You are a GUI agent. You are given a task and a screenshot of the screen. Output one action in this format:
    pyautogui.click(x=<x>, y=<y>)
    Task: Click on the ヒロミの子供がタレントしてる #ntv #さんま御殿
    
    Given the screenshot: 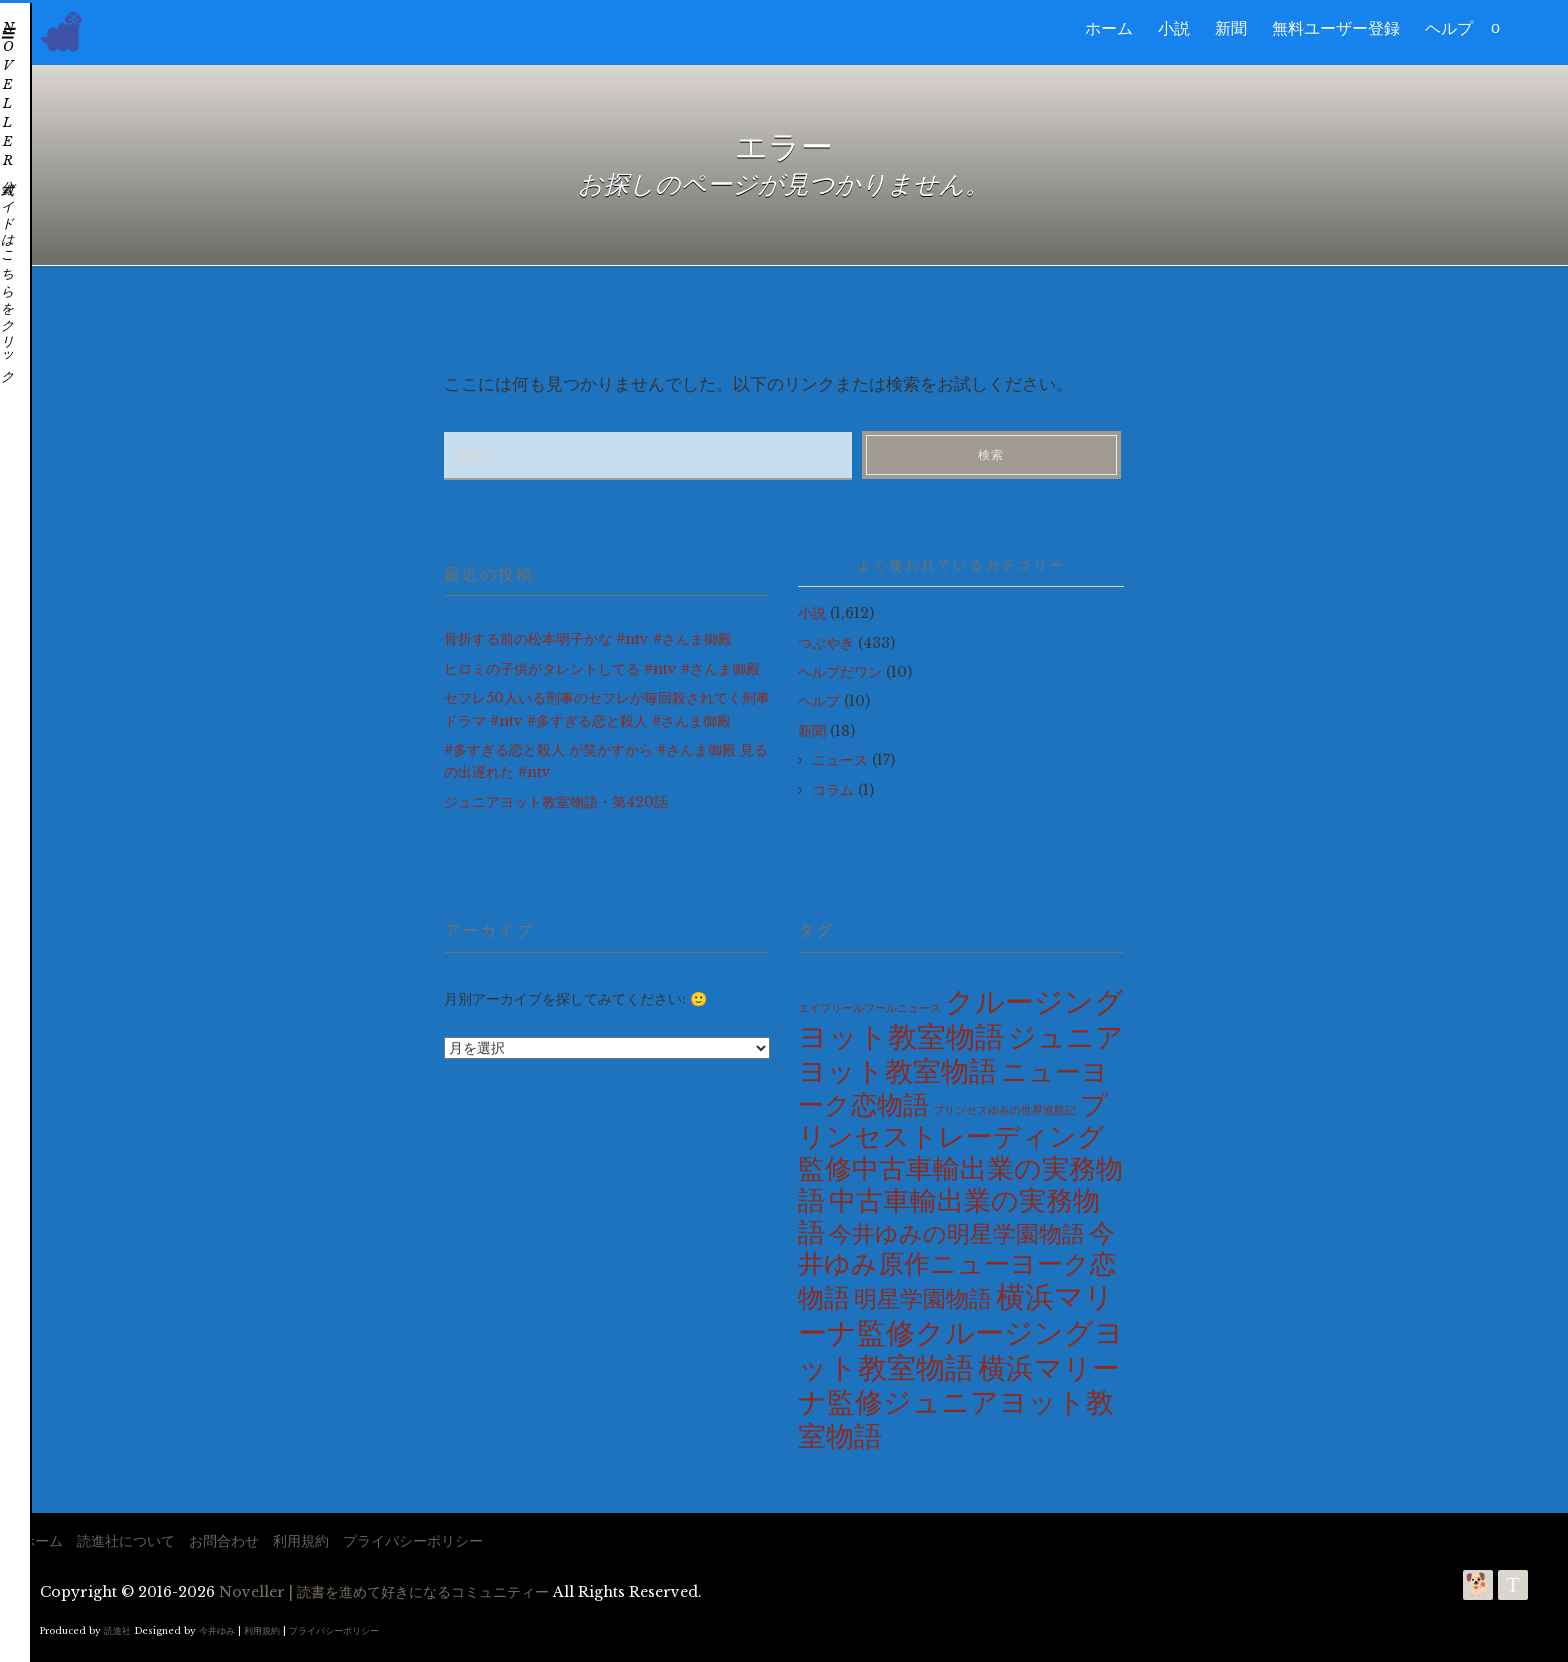 What is the action you would take?
    pyautogui.click(x=602, y=669)
    